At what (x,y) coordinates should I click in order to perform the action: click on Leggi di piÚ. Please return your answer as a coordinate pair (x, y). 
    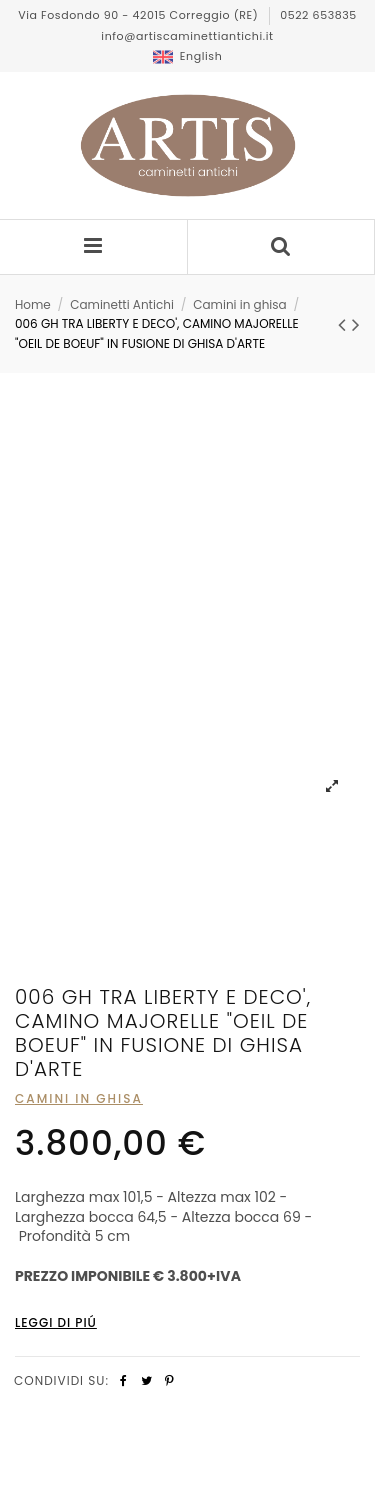
    Looking at the image, I should click on (56, 1322).